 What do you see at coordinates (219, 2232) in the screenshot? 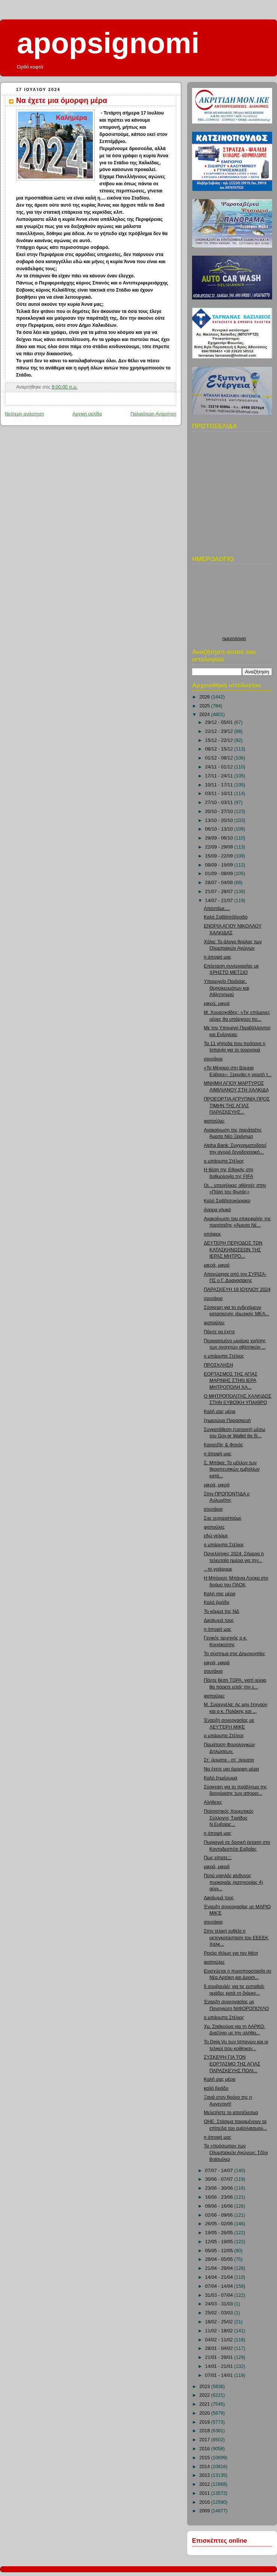
I see `19/05 - 26/05` at bounding box center [219, 2232].